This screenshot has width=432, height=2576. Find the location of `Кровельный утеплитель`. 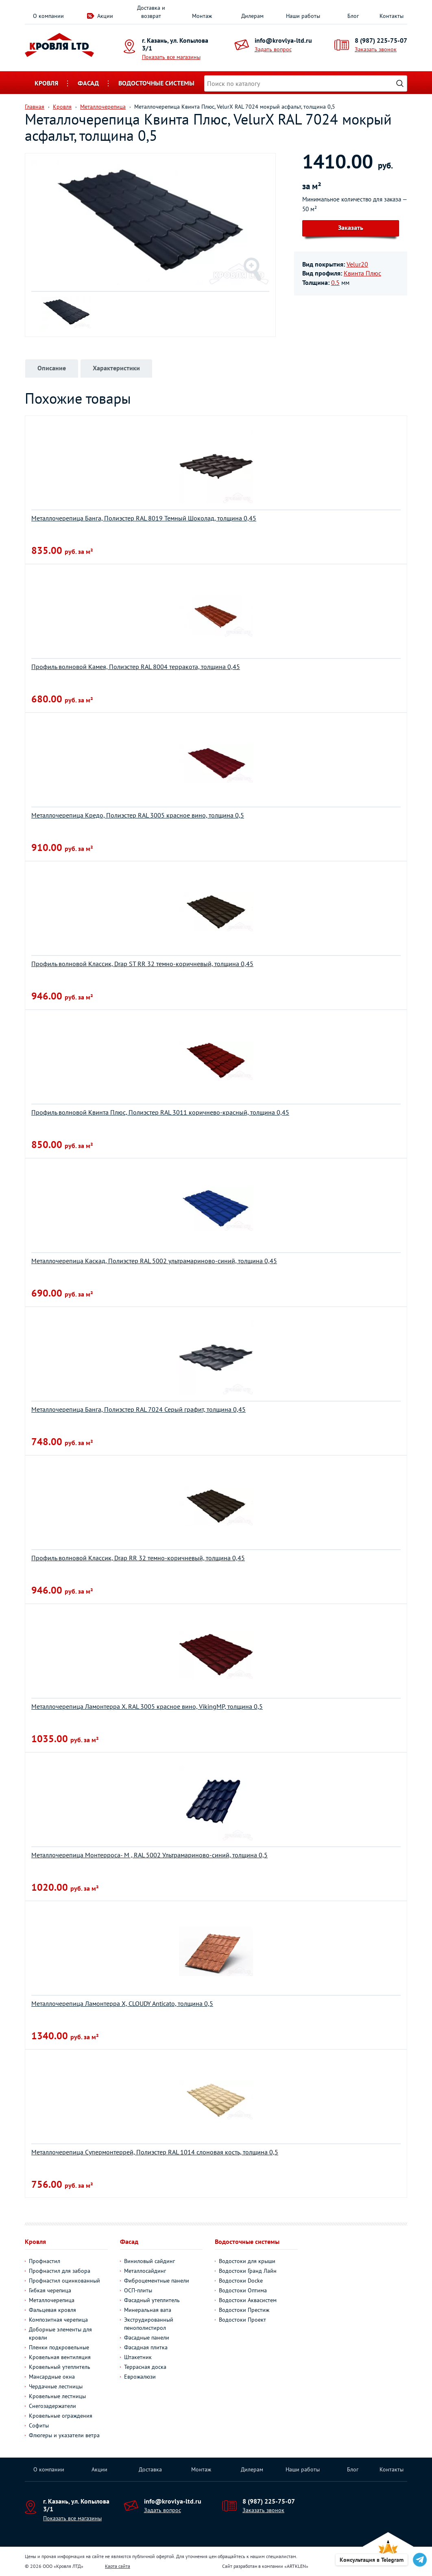

Кровельный утеплитель is located at coordinates (59, 2366).